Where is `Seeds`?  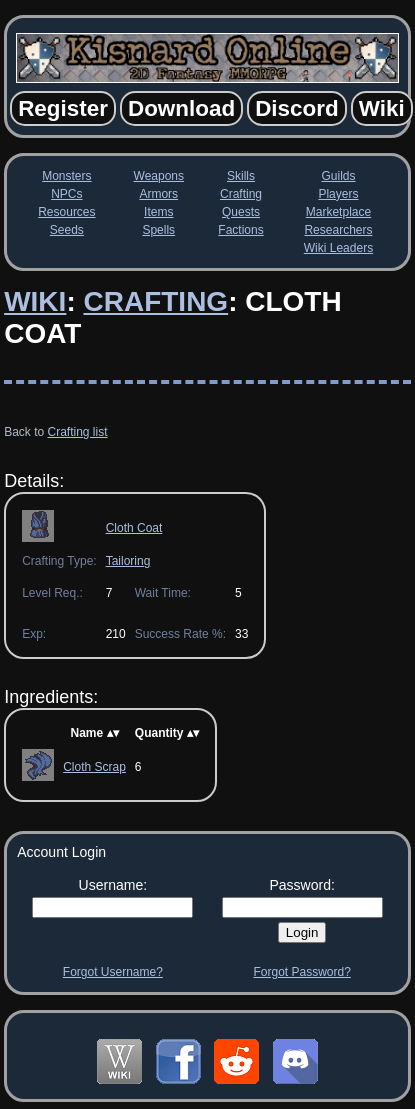
Seeds is located at coordinates (67, 230).